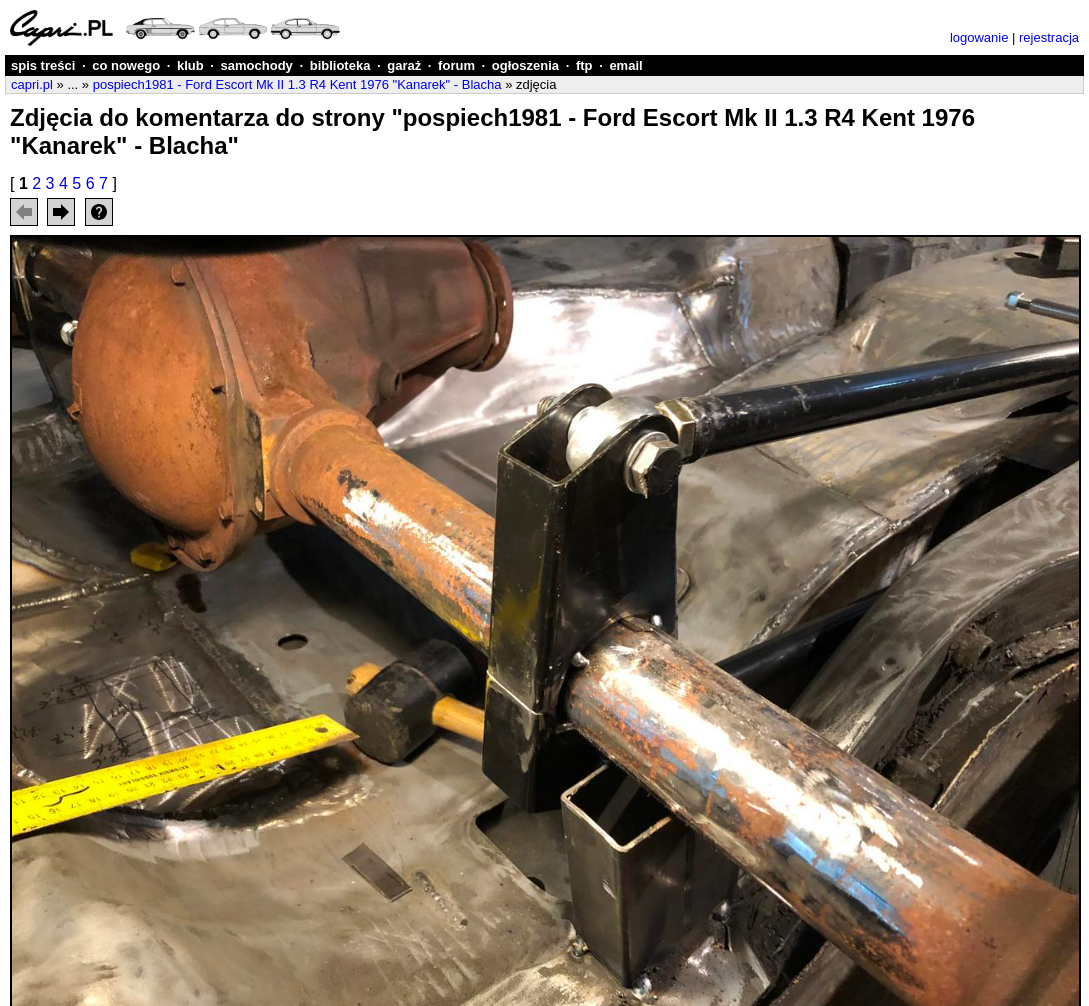 Image resolution: width=1089 pixels, height=1006 pixels. I want to click on ogłoszenia, so click(525, 65).